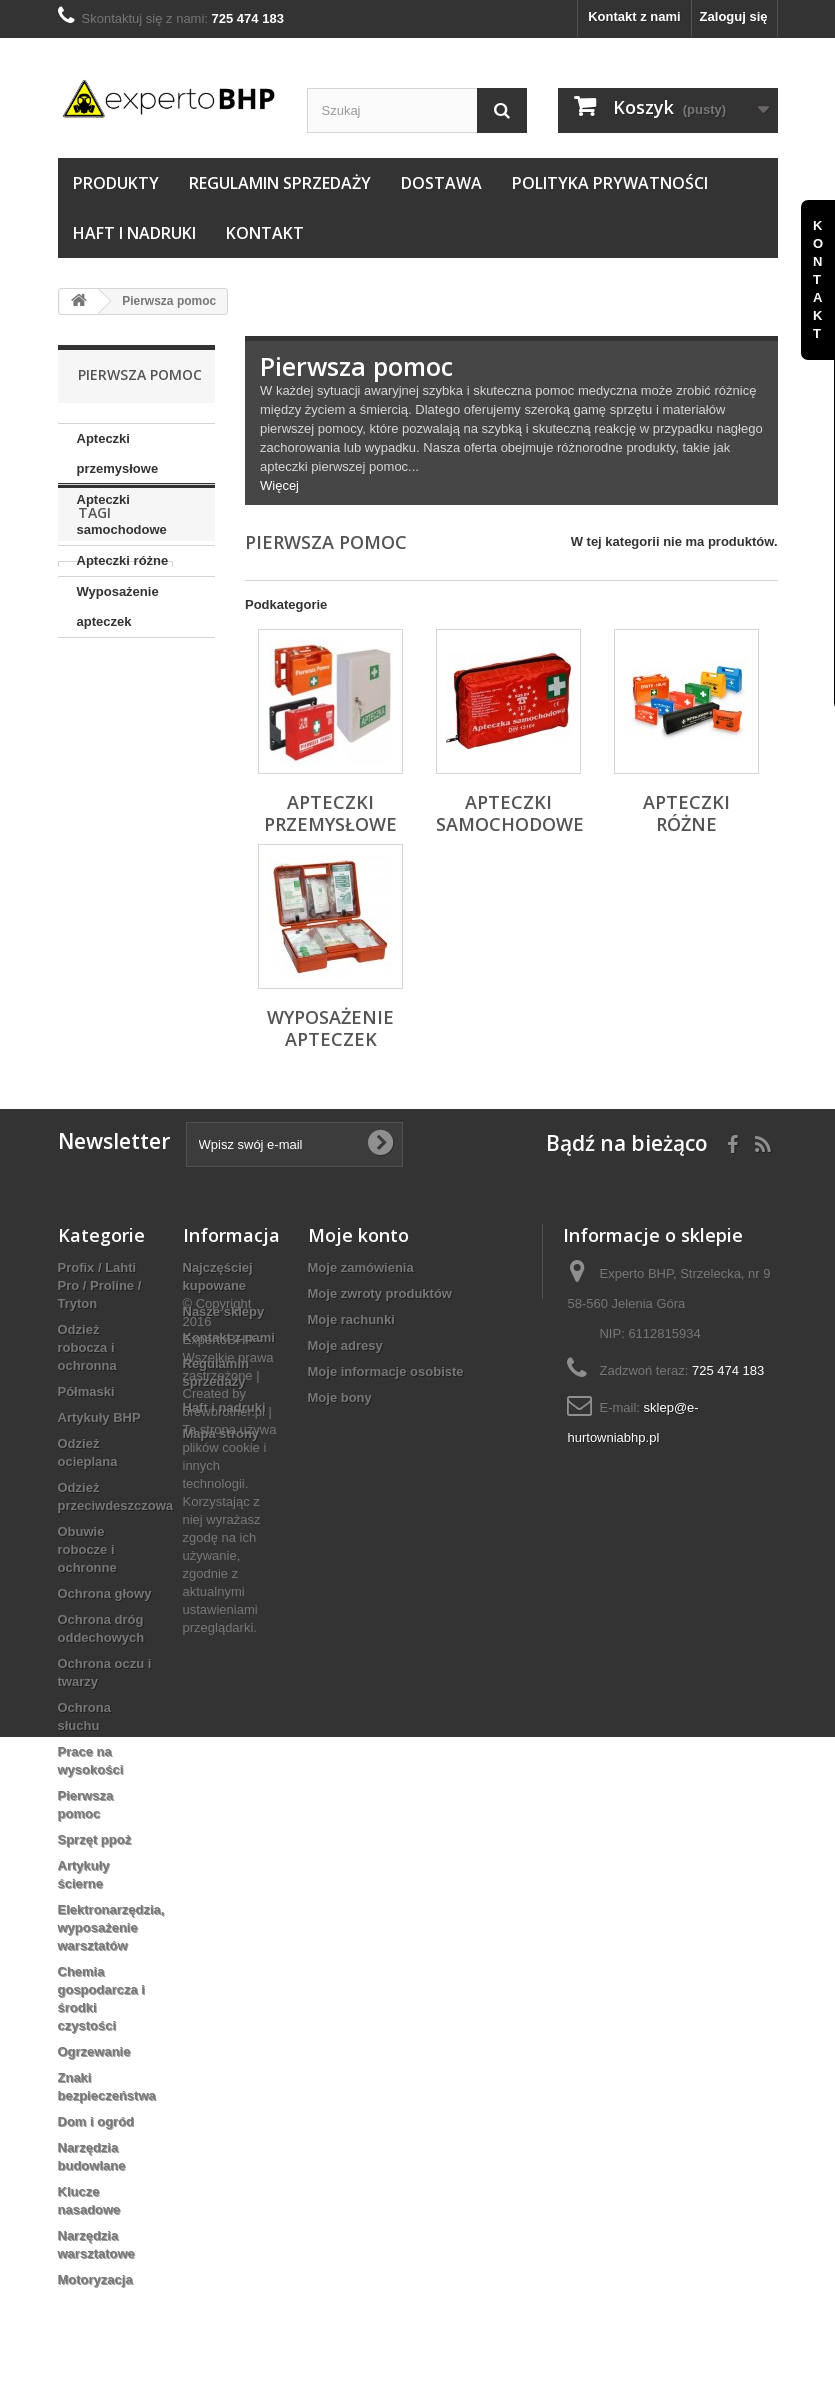 This screenshot has width=835, height=2406. What do you see at coordinates (86, 1391) in the screenshot?
I see `Półmaski` at bounding box center [86, 1391].